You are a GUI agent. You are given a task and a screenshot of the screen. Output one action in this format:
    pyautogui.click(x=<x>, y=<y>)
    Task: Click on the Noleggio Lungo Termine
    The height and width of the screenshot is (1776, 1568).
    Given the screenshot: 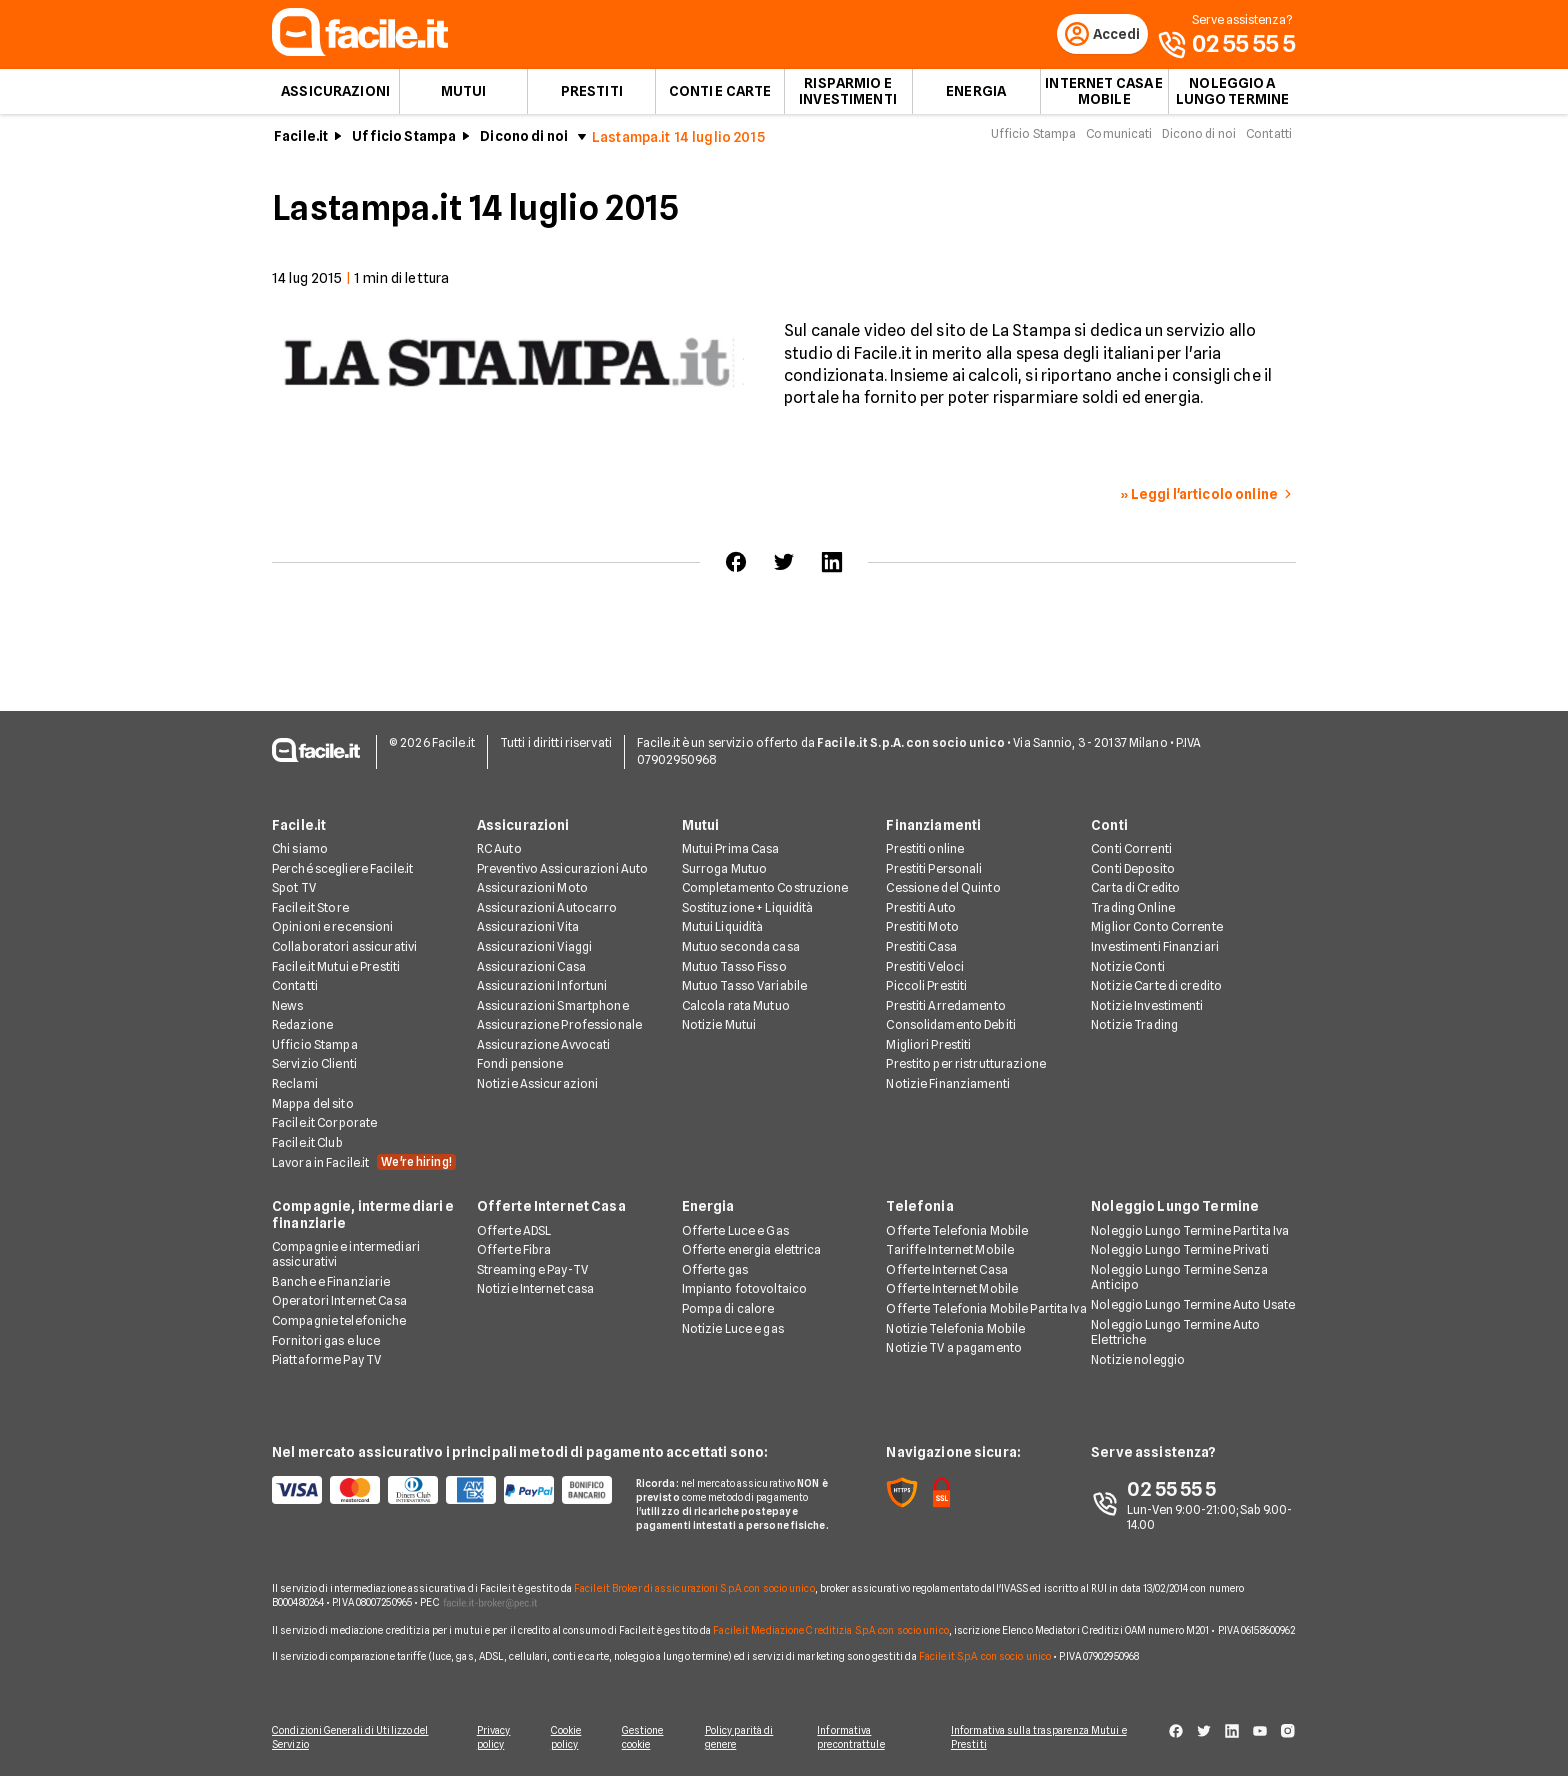 What is the action you would take?
    pyautogui.click(x=1175, y=1208)
    